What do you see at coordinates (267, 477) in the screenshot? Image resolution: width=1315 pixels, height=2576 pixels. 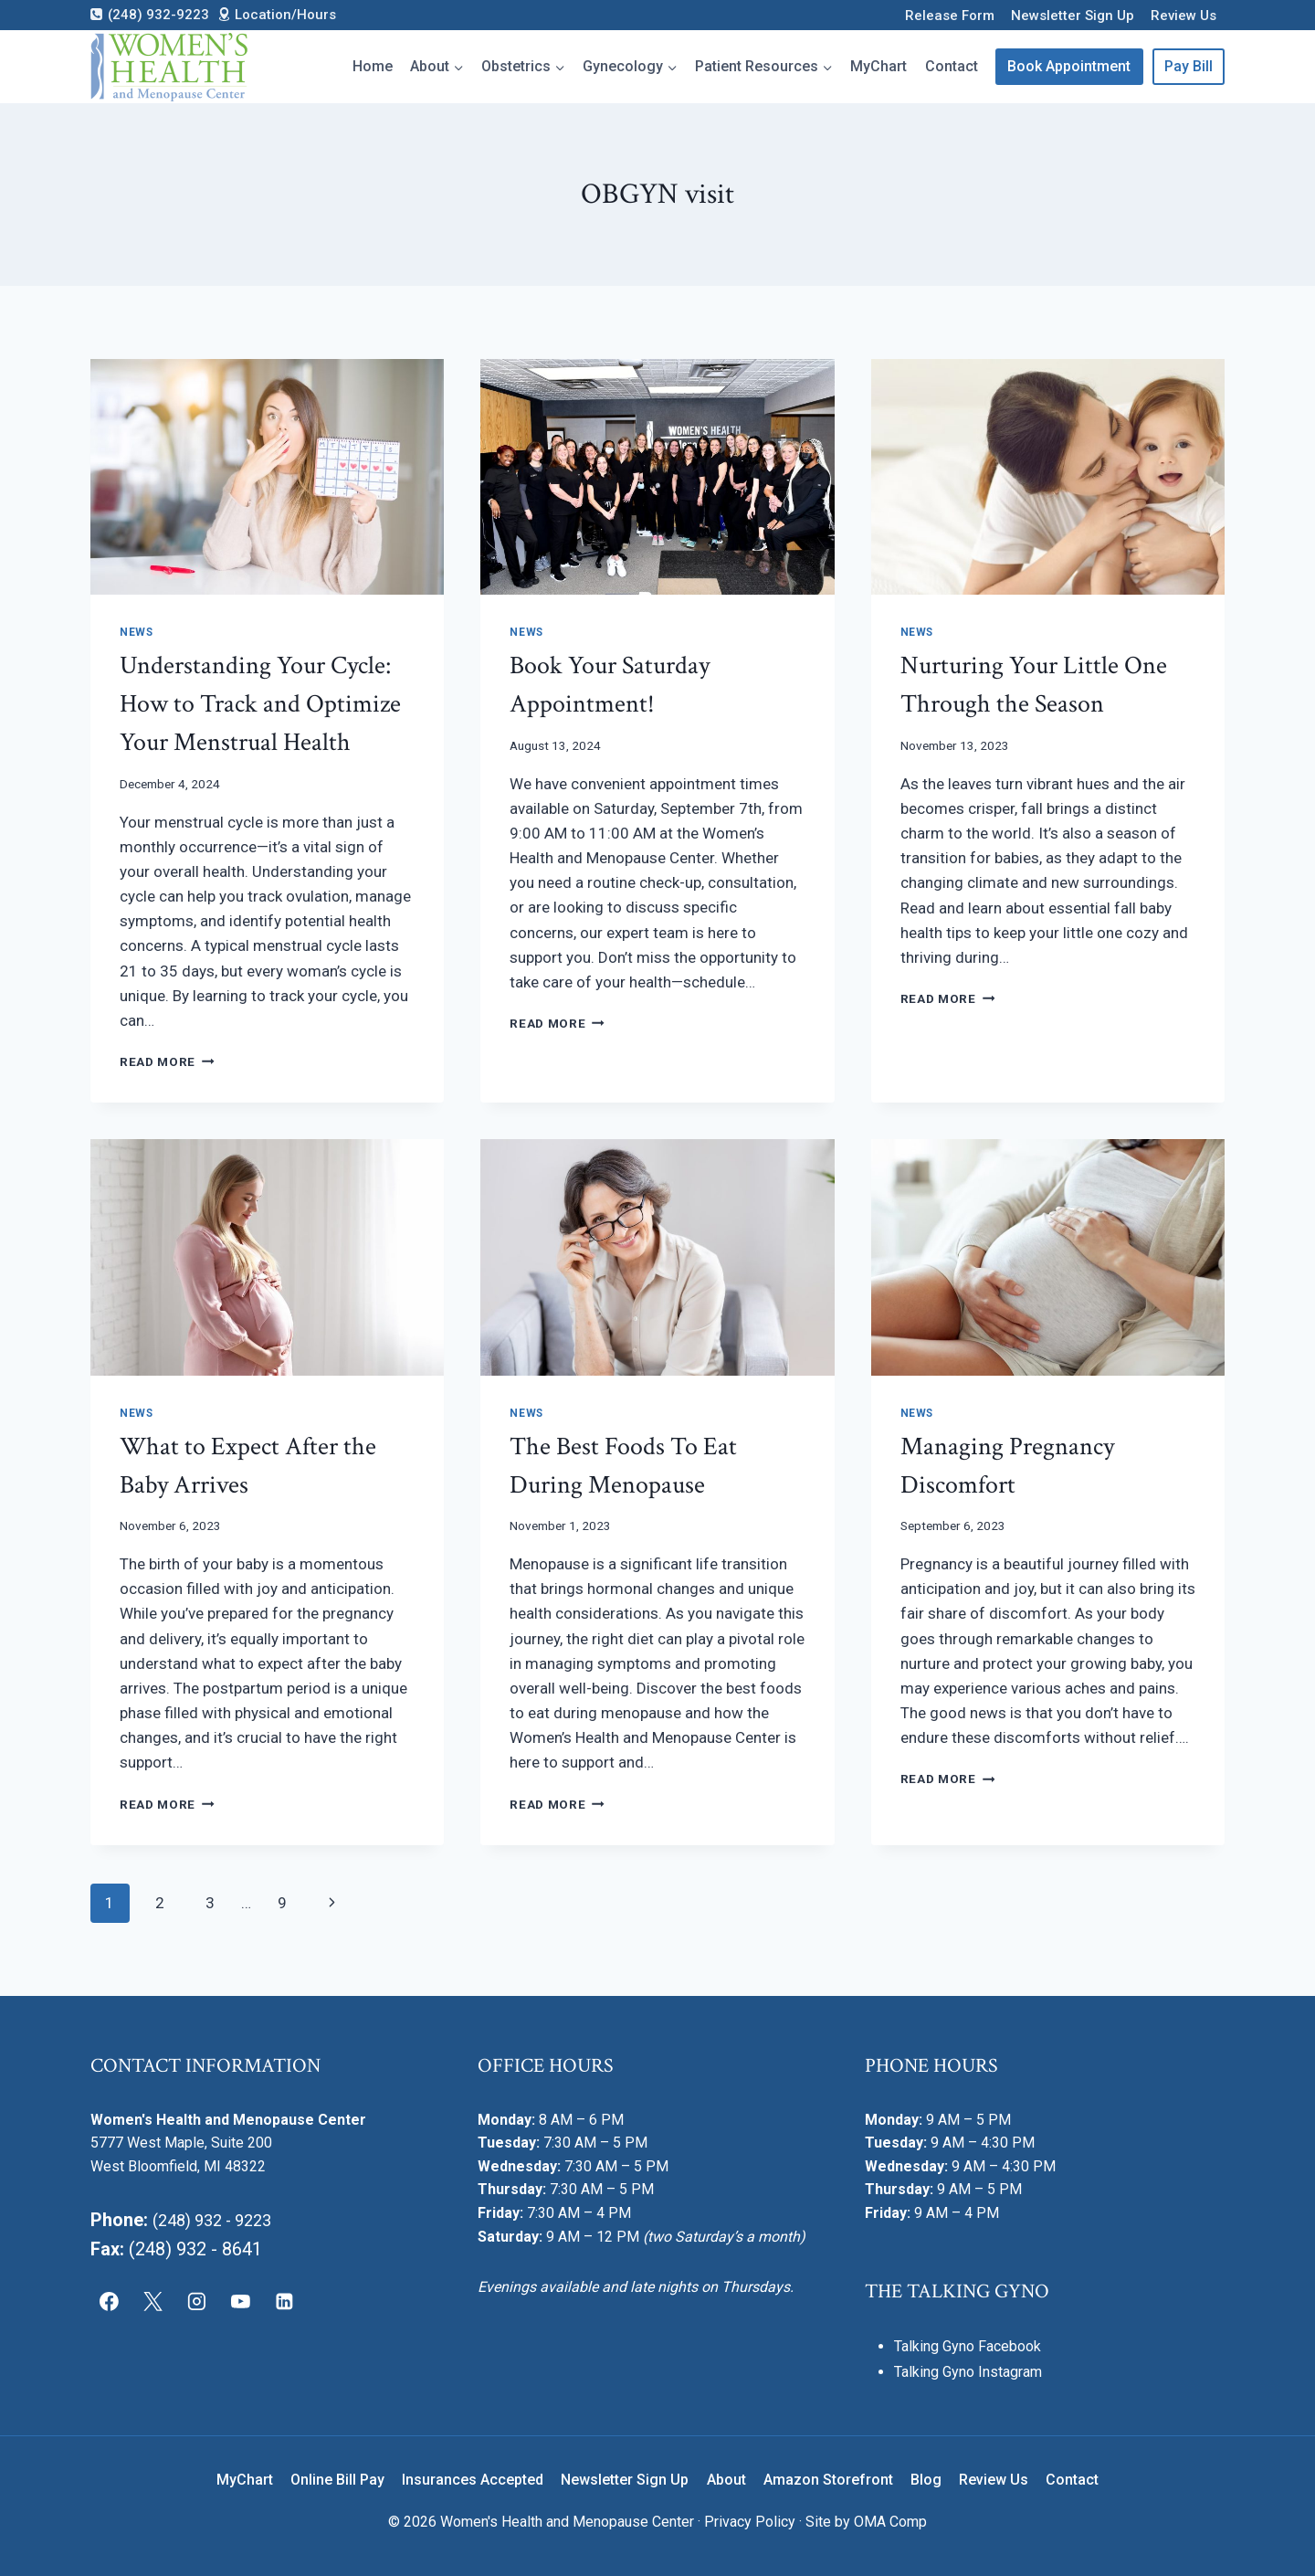 I see `[presentation]` at bounding box center [267, 477].